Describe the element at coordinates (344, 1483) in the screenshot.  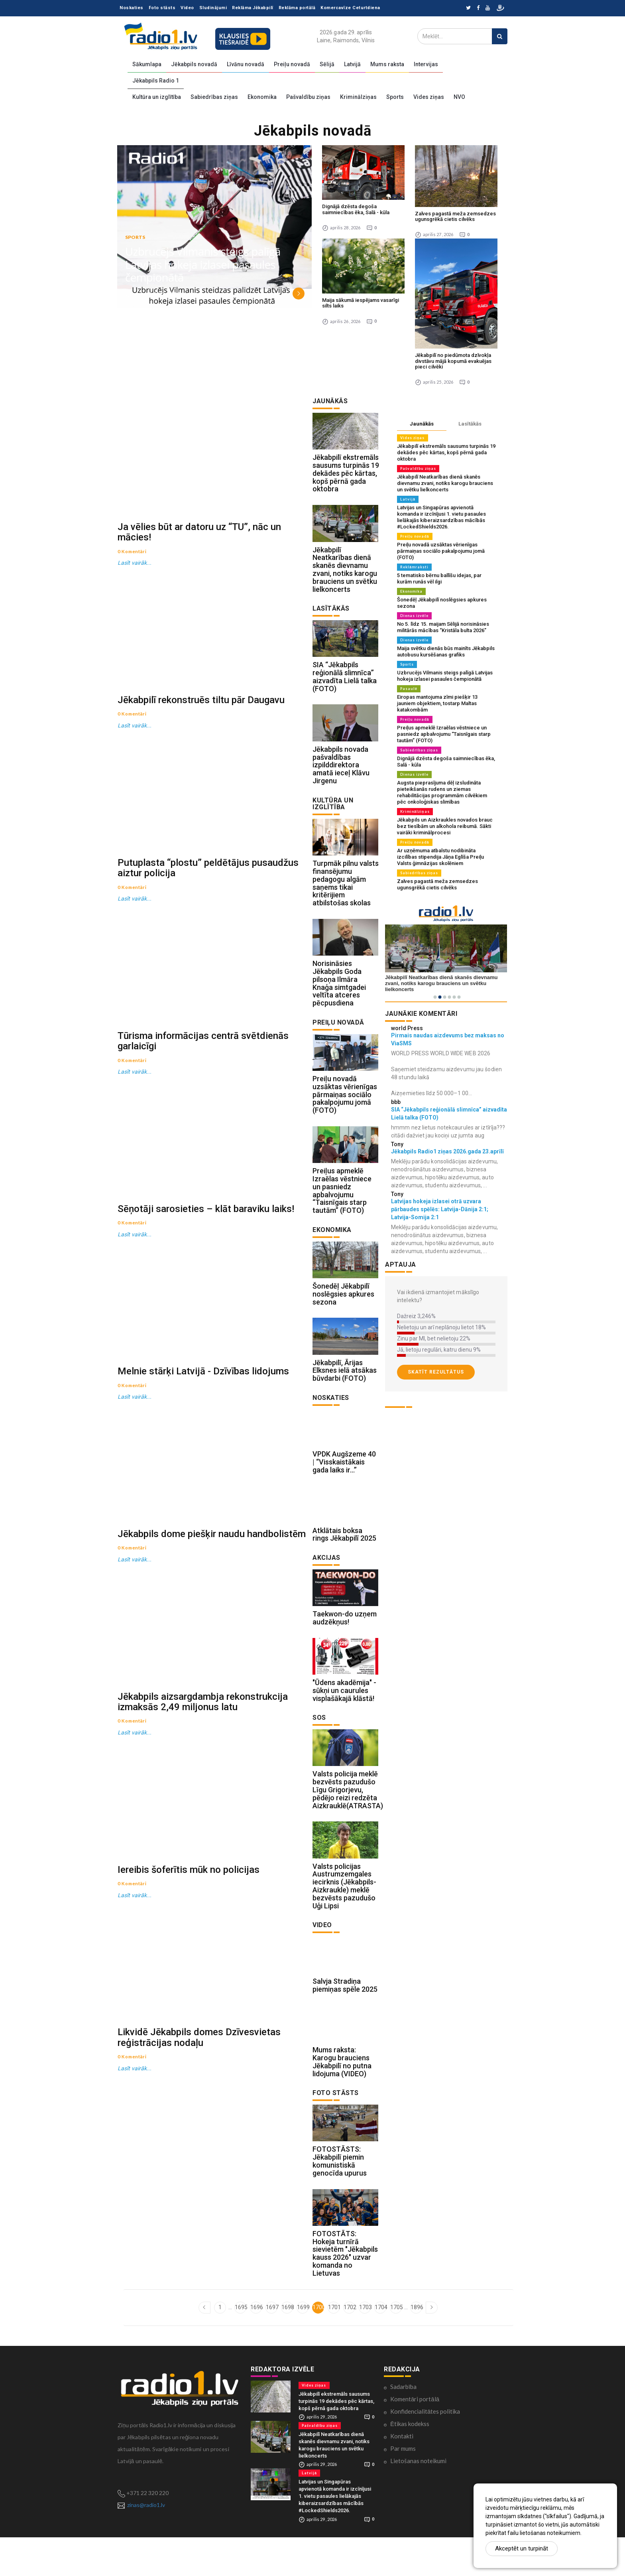
I see `VPDK Augšzeme 40 | “Visskaistākais gada laiks ir…”` at that location.